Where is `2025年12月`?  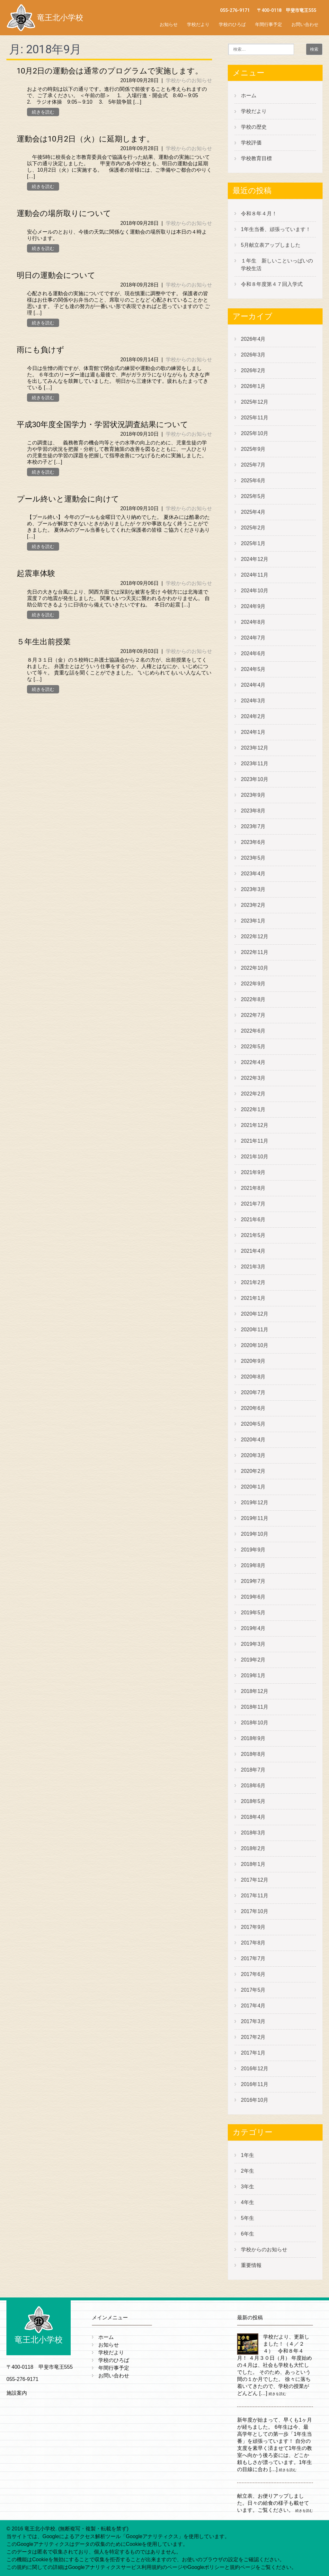
2025年12月 is located at coordinates (254, 402).